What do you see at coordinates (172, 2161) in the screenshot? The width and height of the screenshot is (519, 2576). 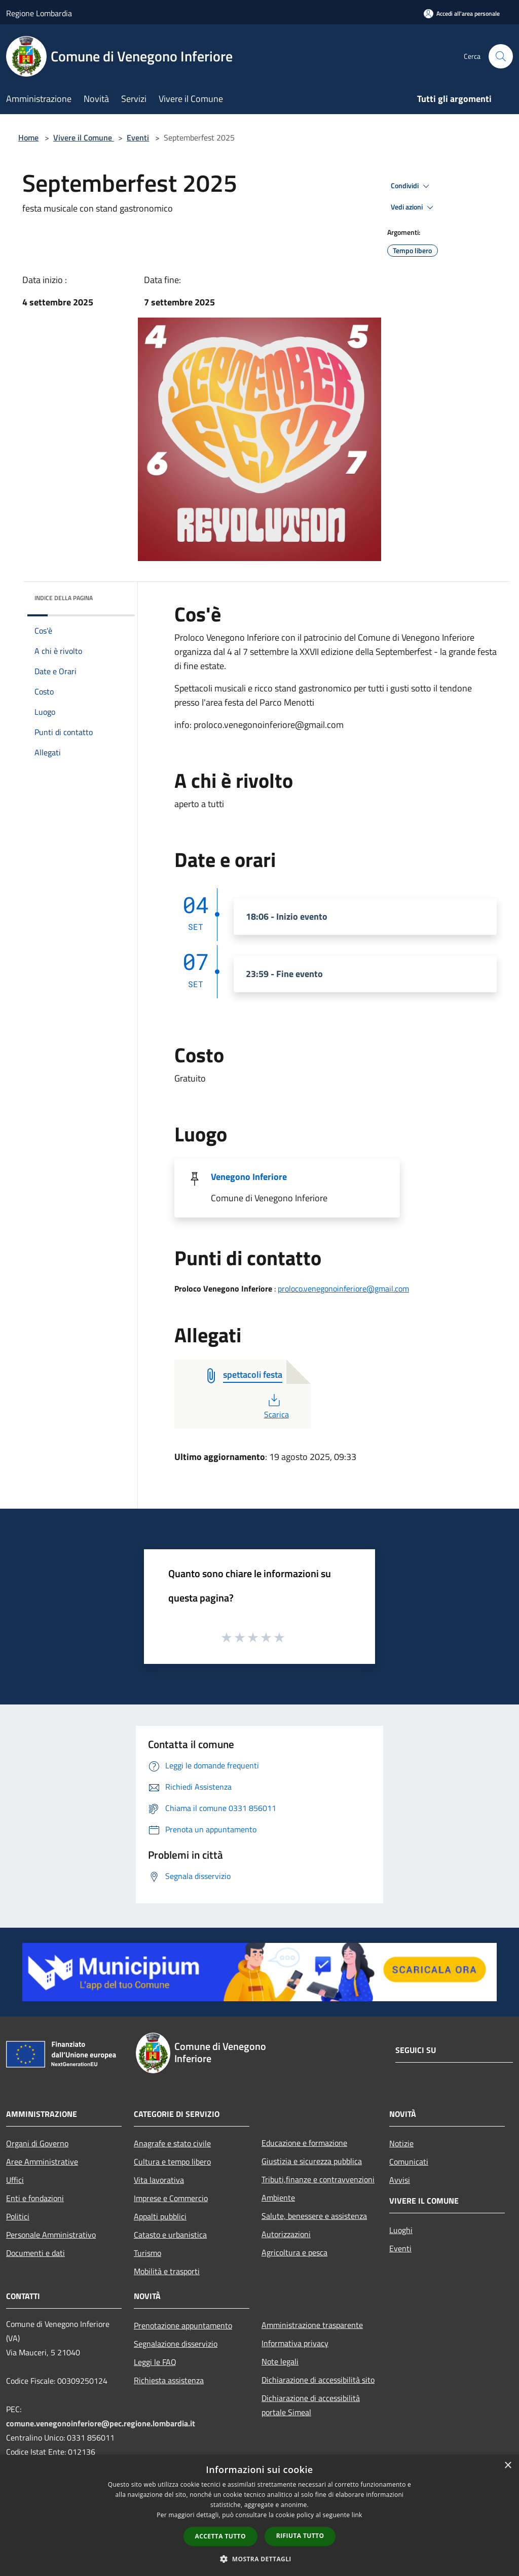 I see `Cultura e tempo libero` at bounding box center [172, 2161].